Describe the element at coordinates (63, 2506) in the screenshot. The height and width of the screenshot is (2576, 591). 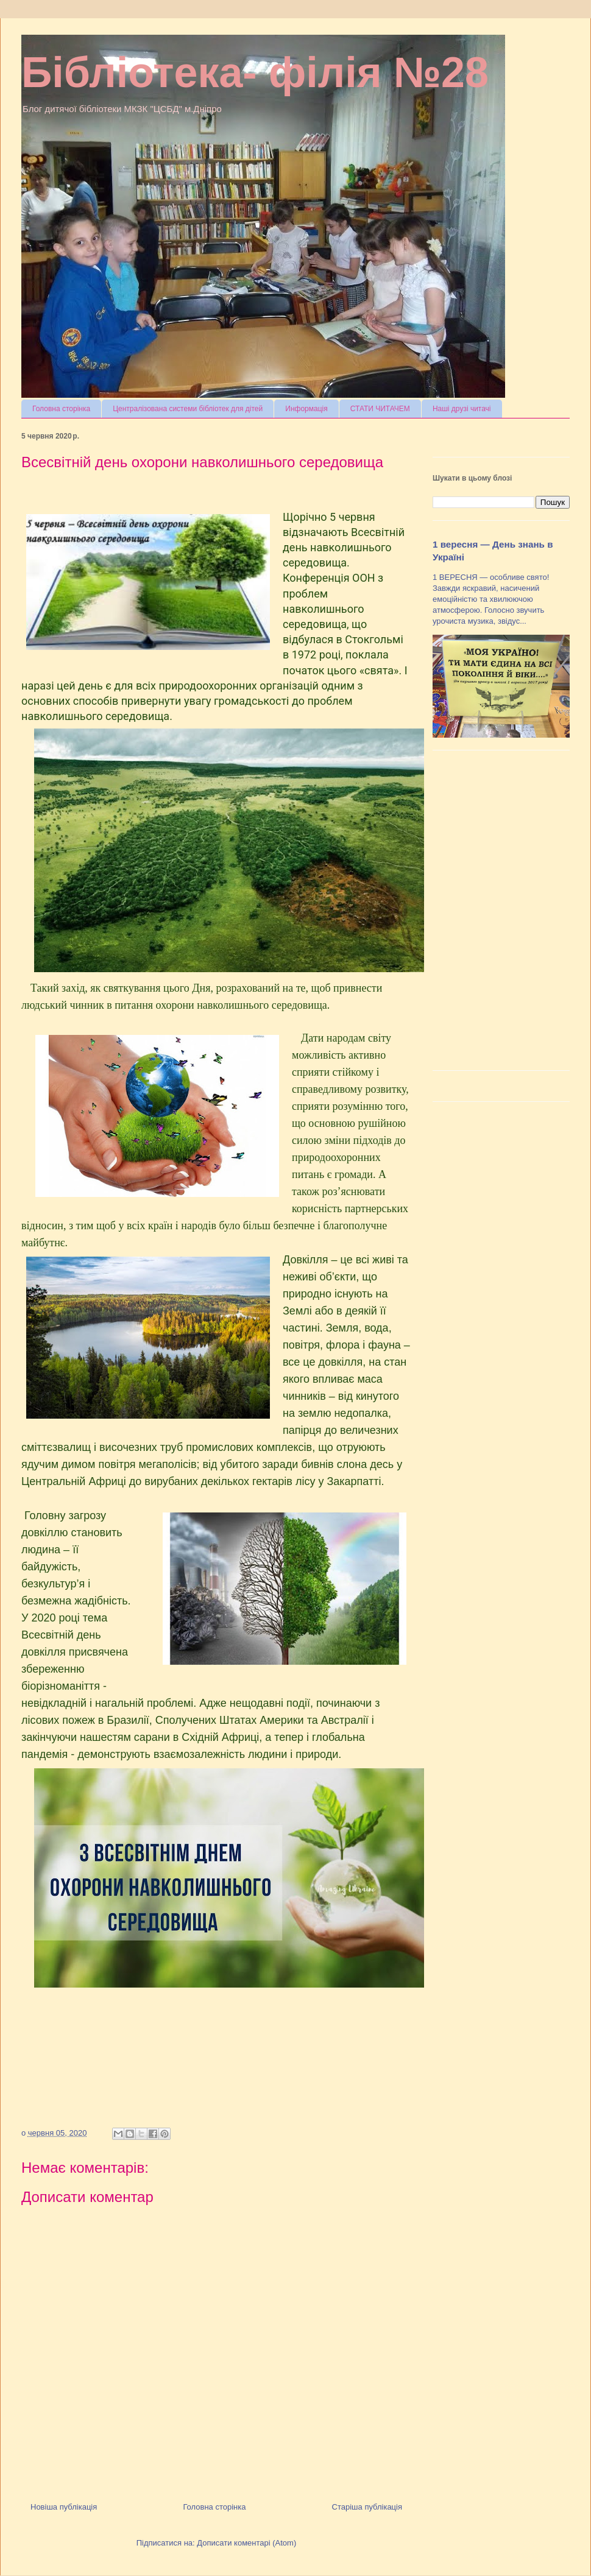
I see `Новіша публікація` at that location.